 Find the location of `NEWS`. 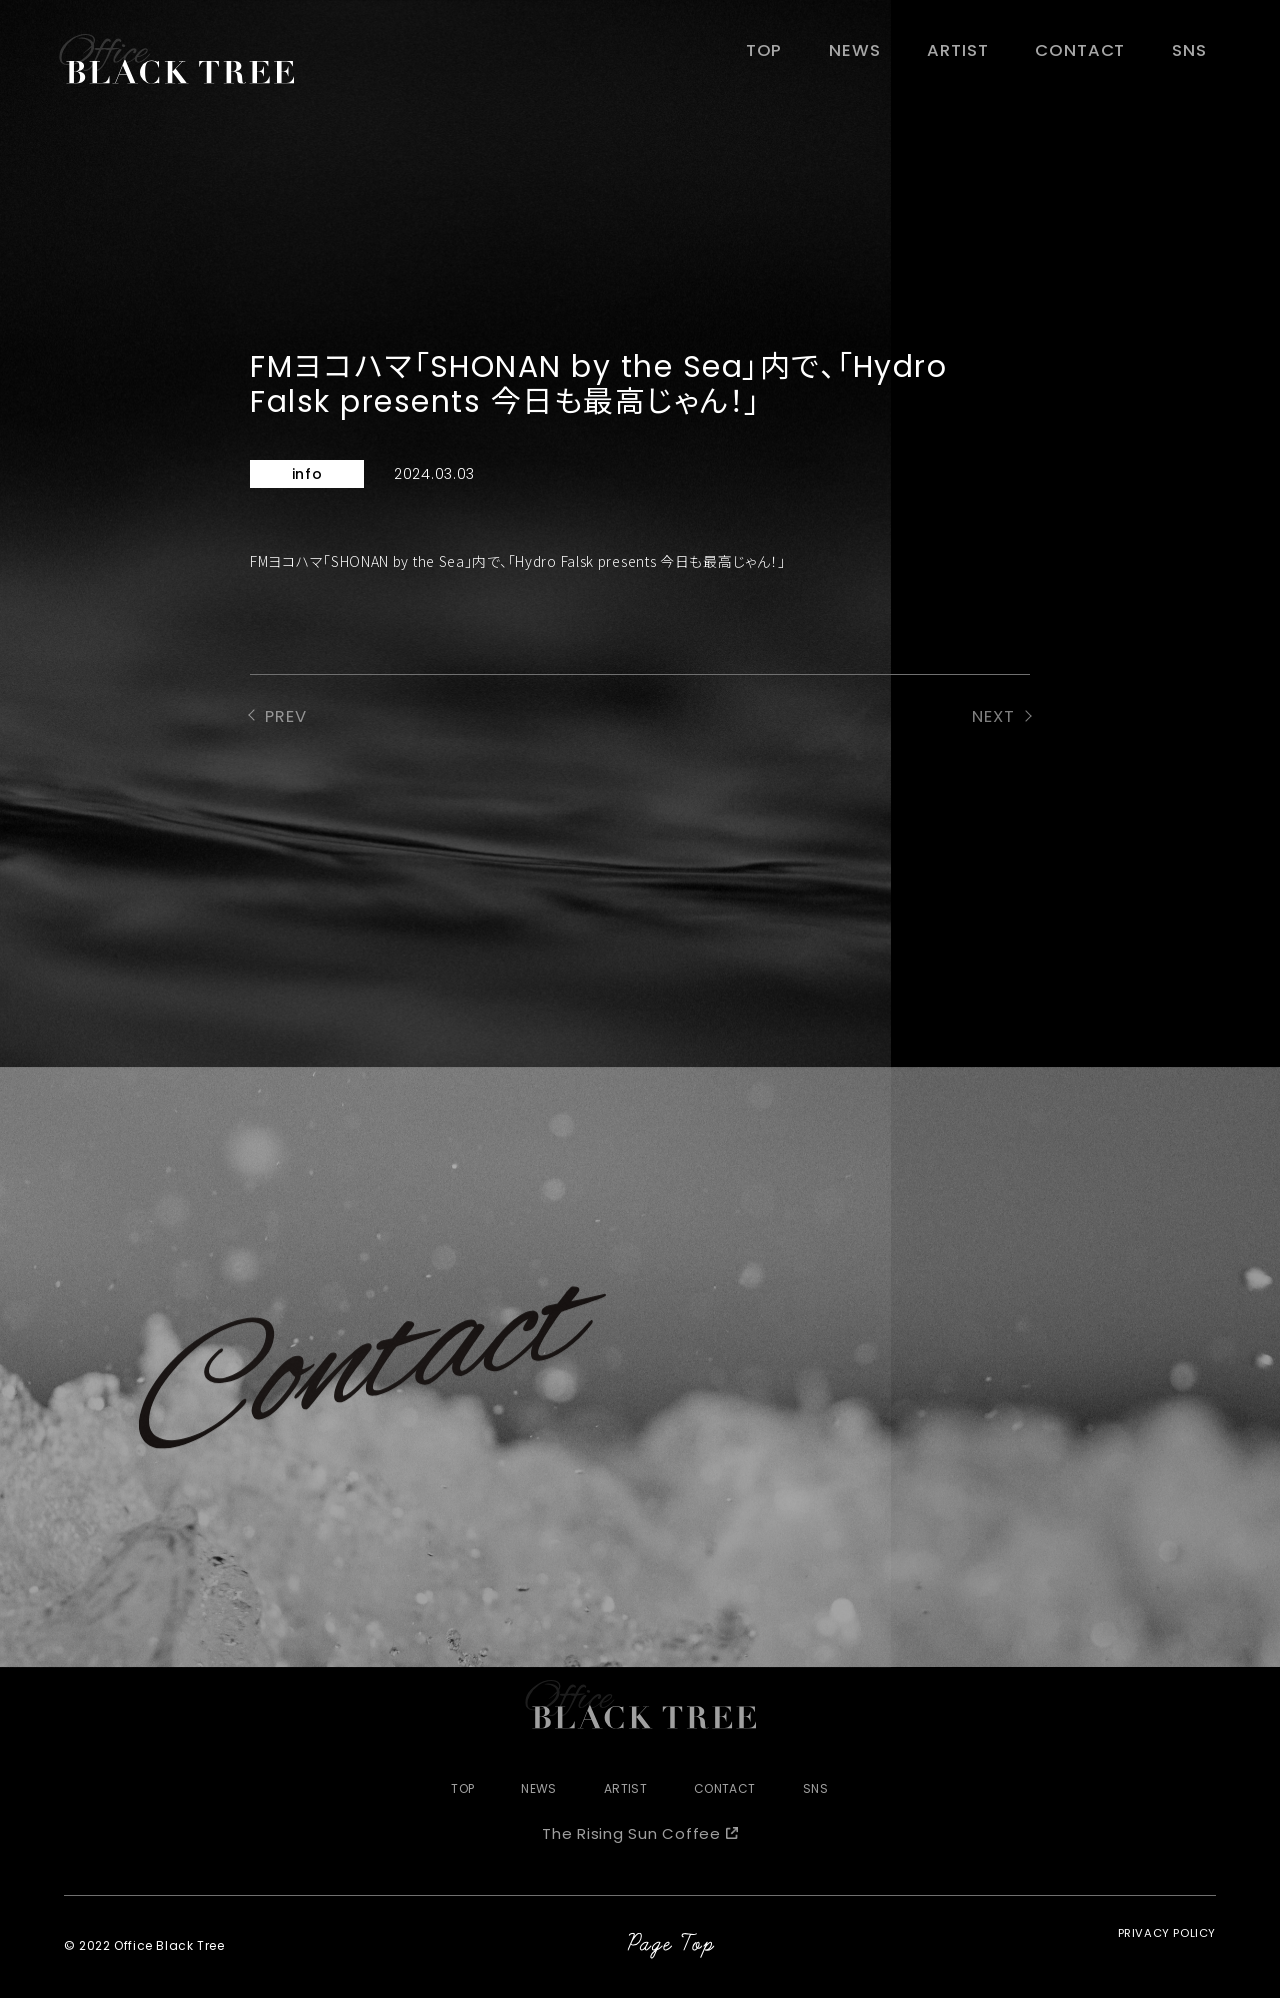

NEWS is located at coordinates (891, 56).